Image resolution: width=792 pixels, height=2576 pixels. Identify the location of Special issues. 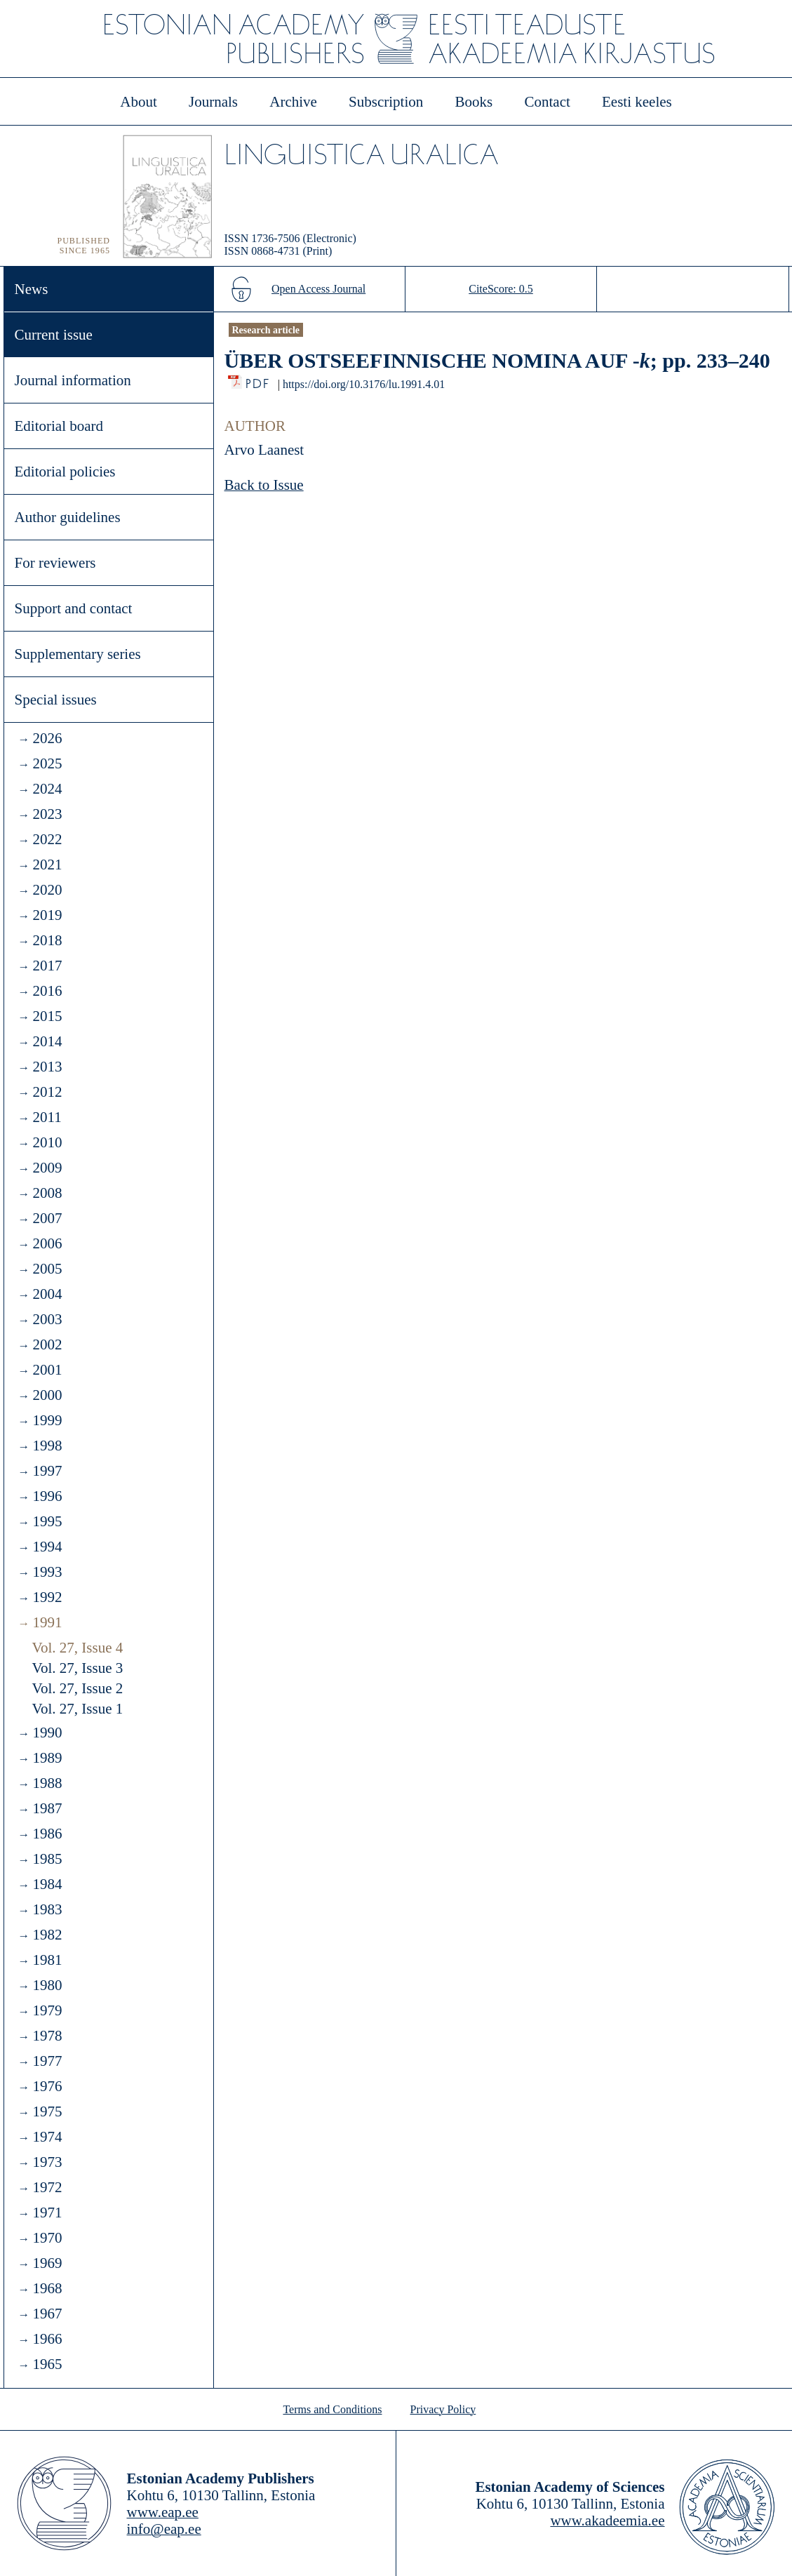
(56, 699).